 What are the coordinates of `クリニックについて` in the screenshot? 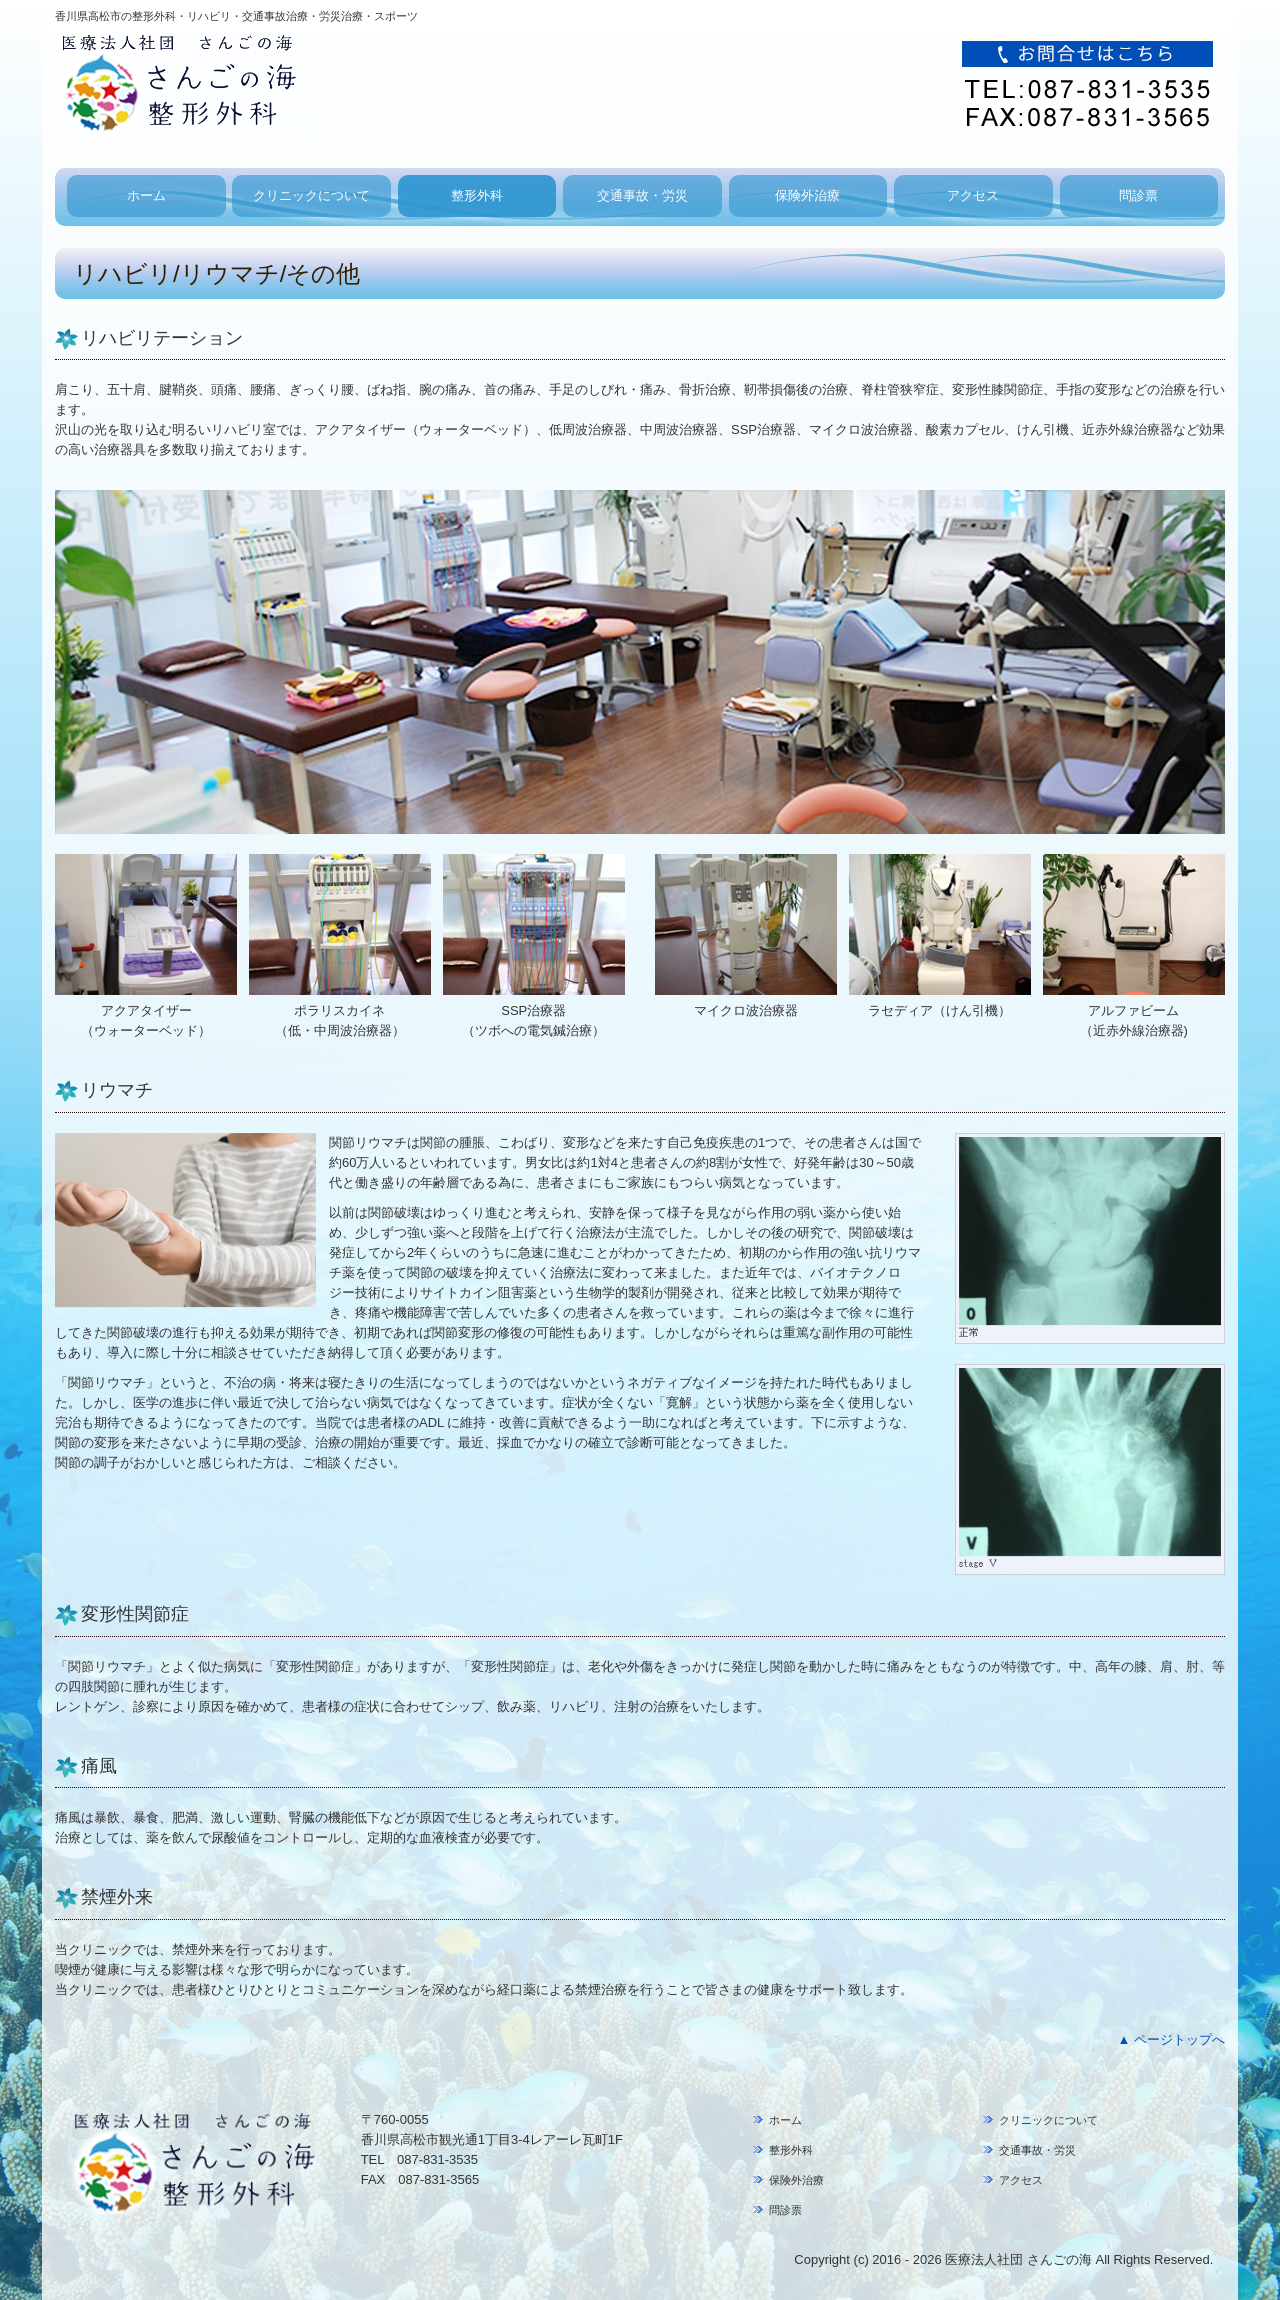 It's located at (311, 195).